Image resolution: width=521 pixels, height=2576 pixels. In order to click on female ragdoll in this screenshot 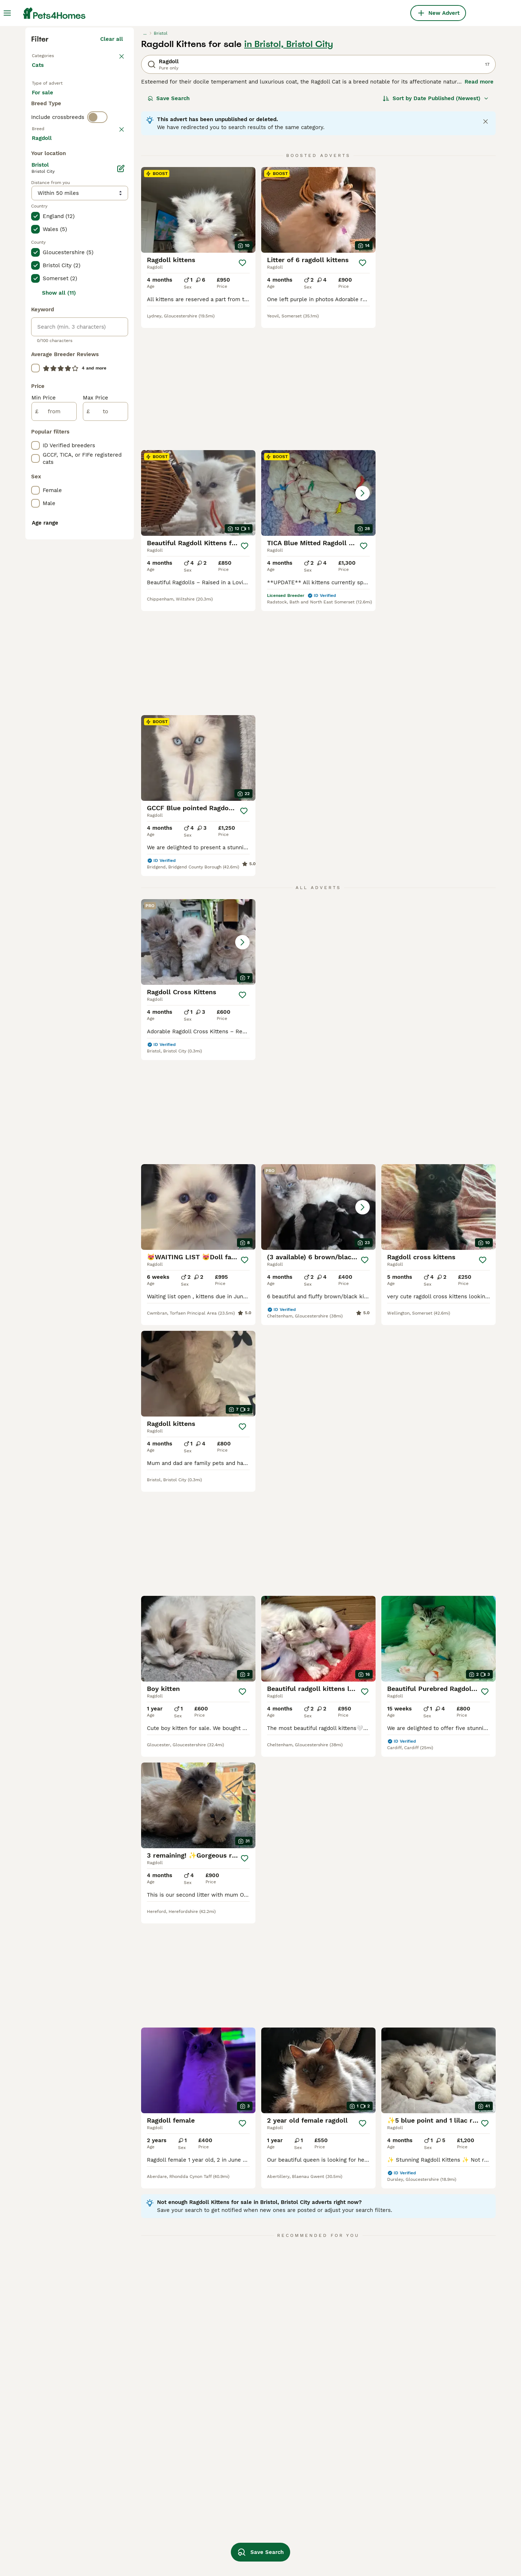, I will do `click(144, 2445)`.